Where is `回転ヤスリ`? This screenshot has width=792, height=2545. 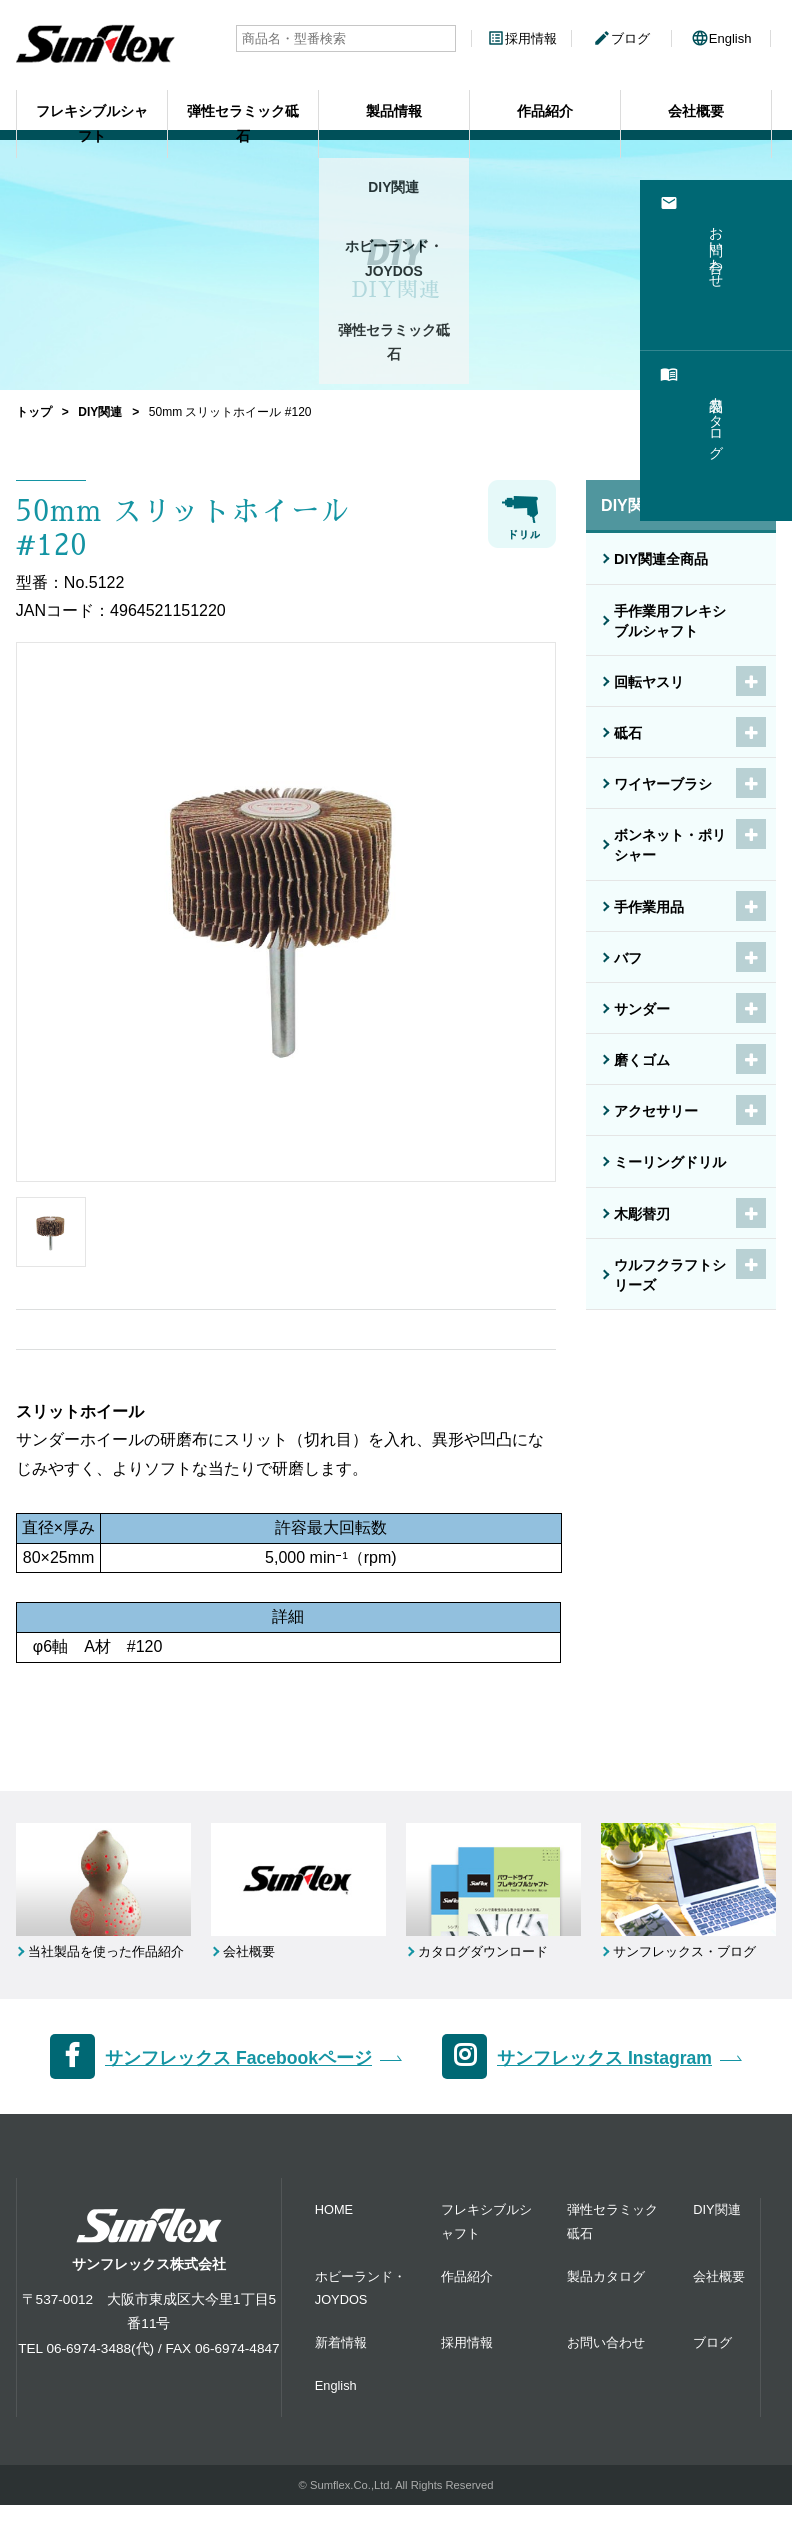 回転ヤスリ is located at coordinates (649, 682).